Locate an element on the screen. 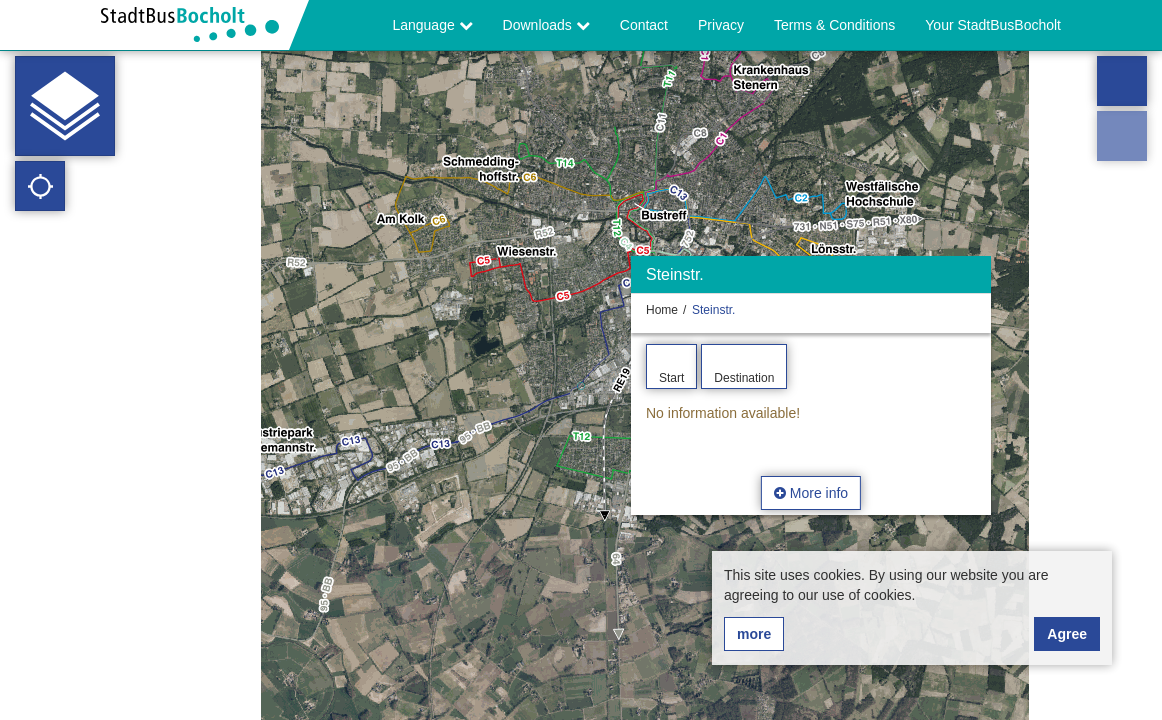 This screenshot has width=1162, height=720. Contact is located at coordinates (644, 25).